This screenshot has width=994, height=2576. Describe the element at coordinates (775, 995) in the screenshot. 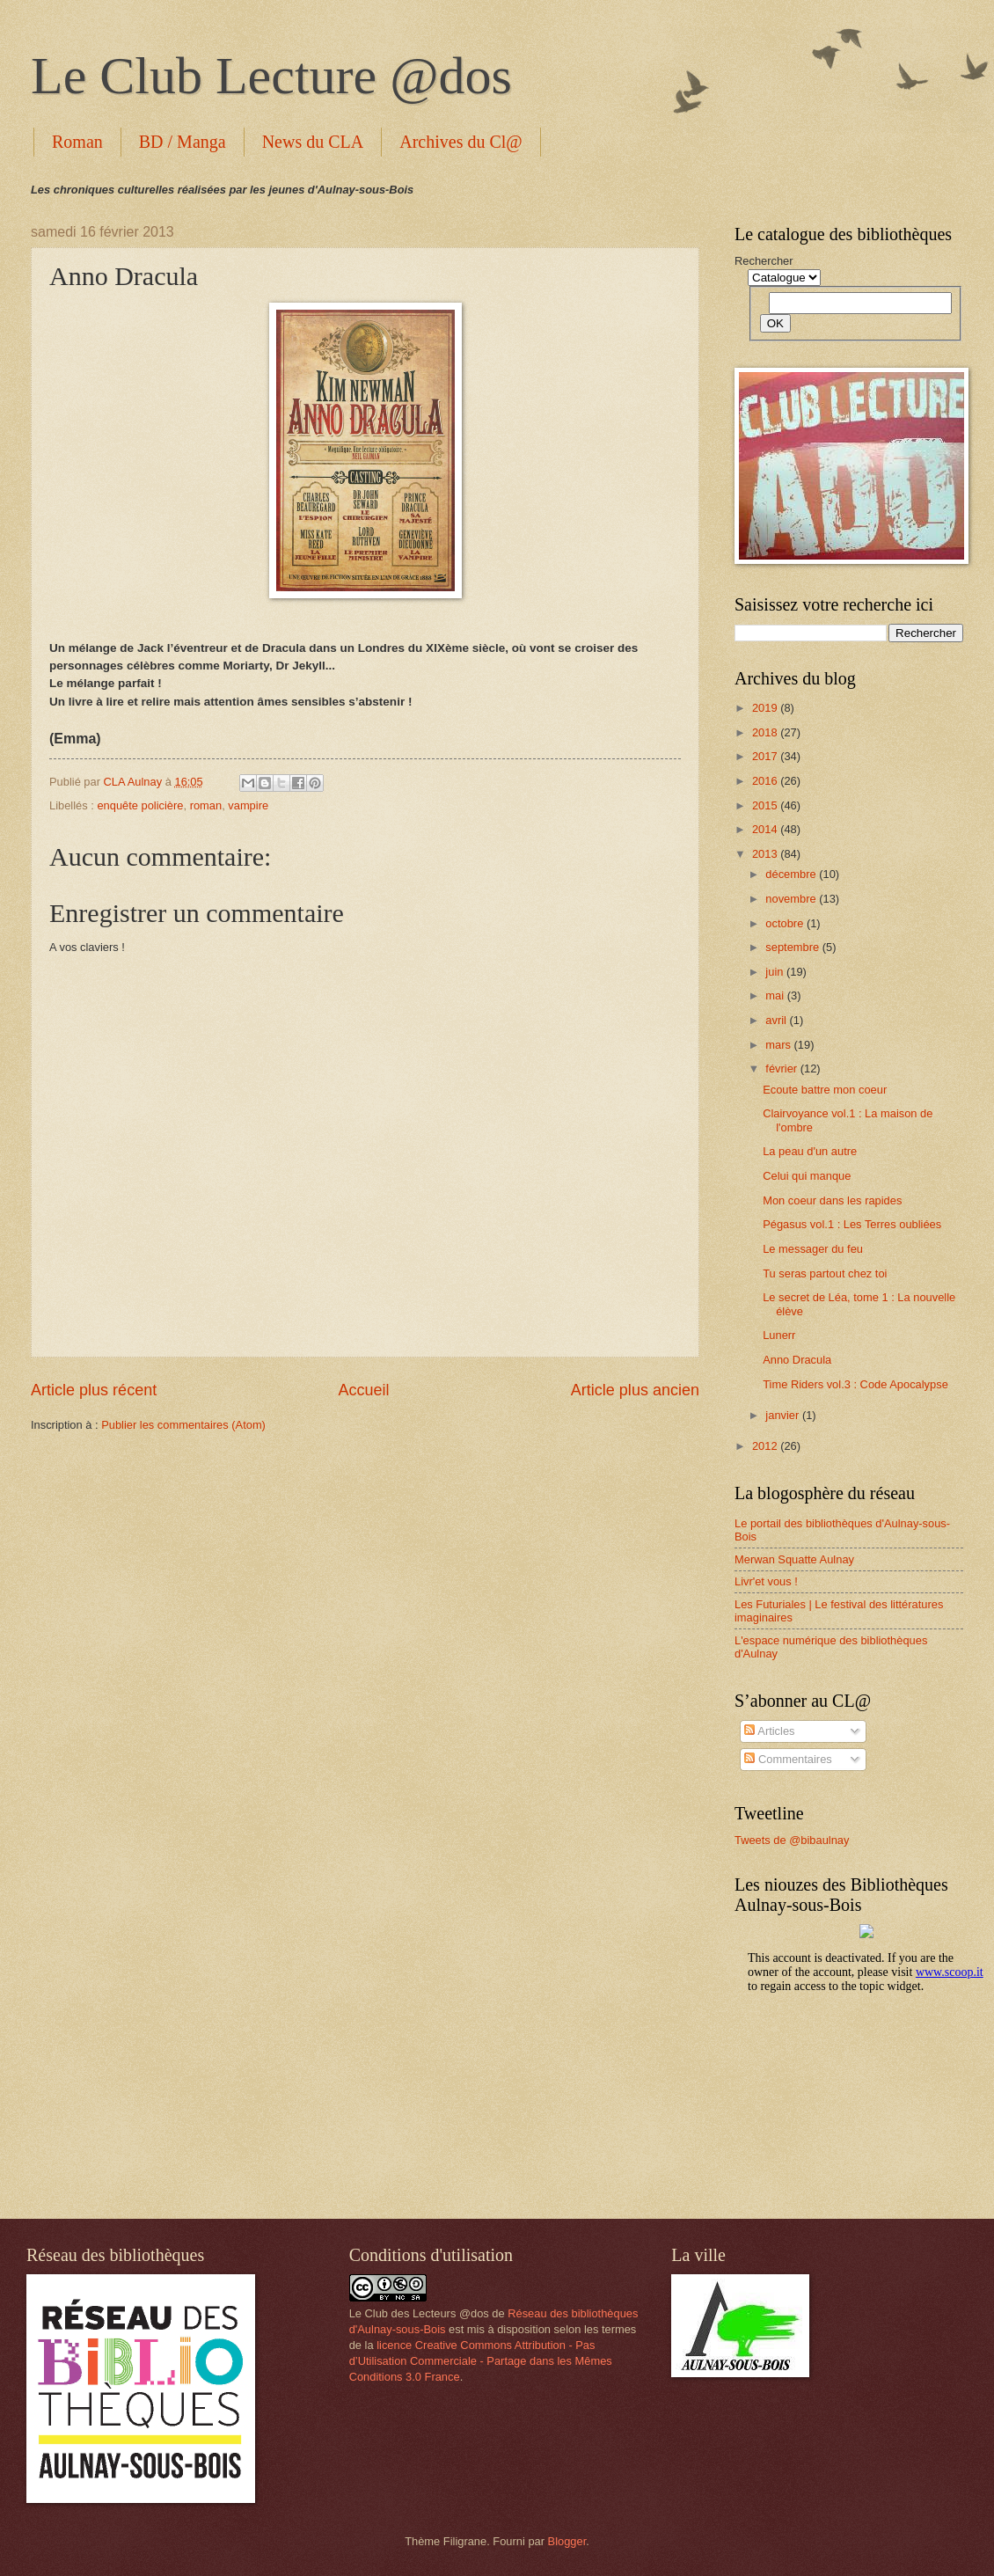

I see `mai` at that location.